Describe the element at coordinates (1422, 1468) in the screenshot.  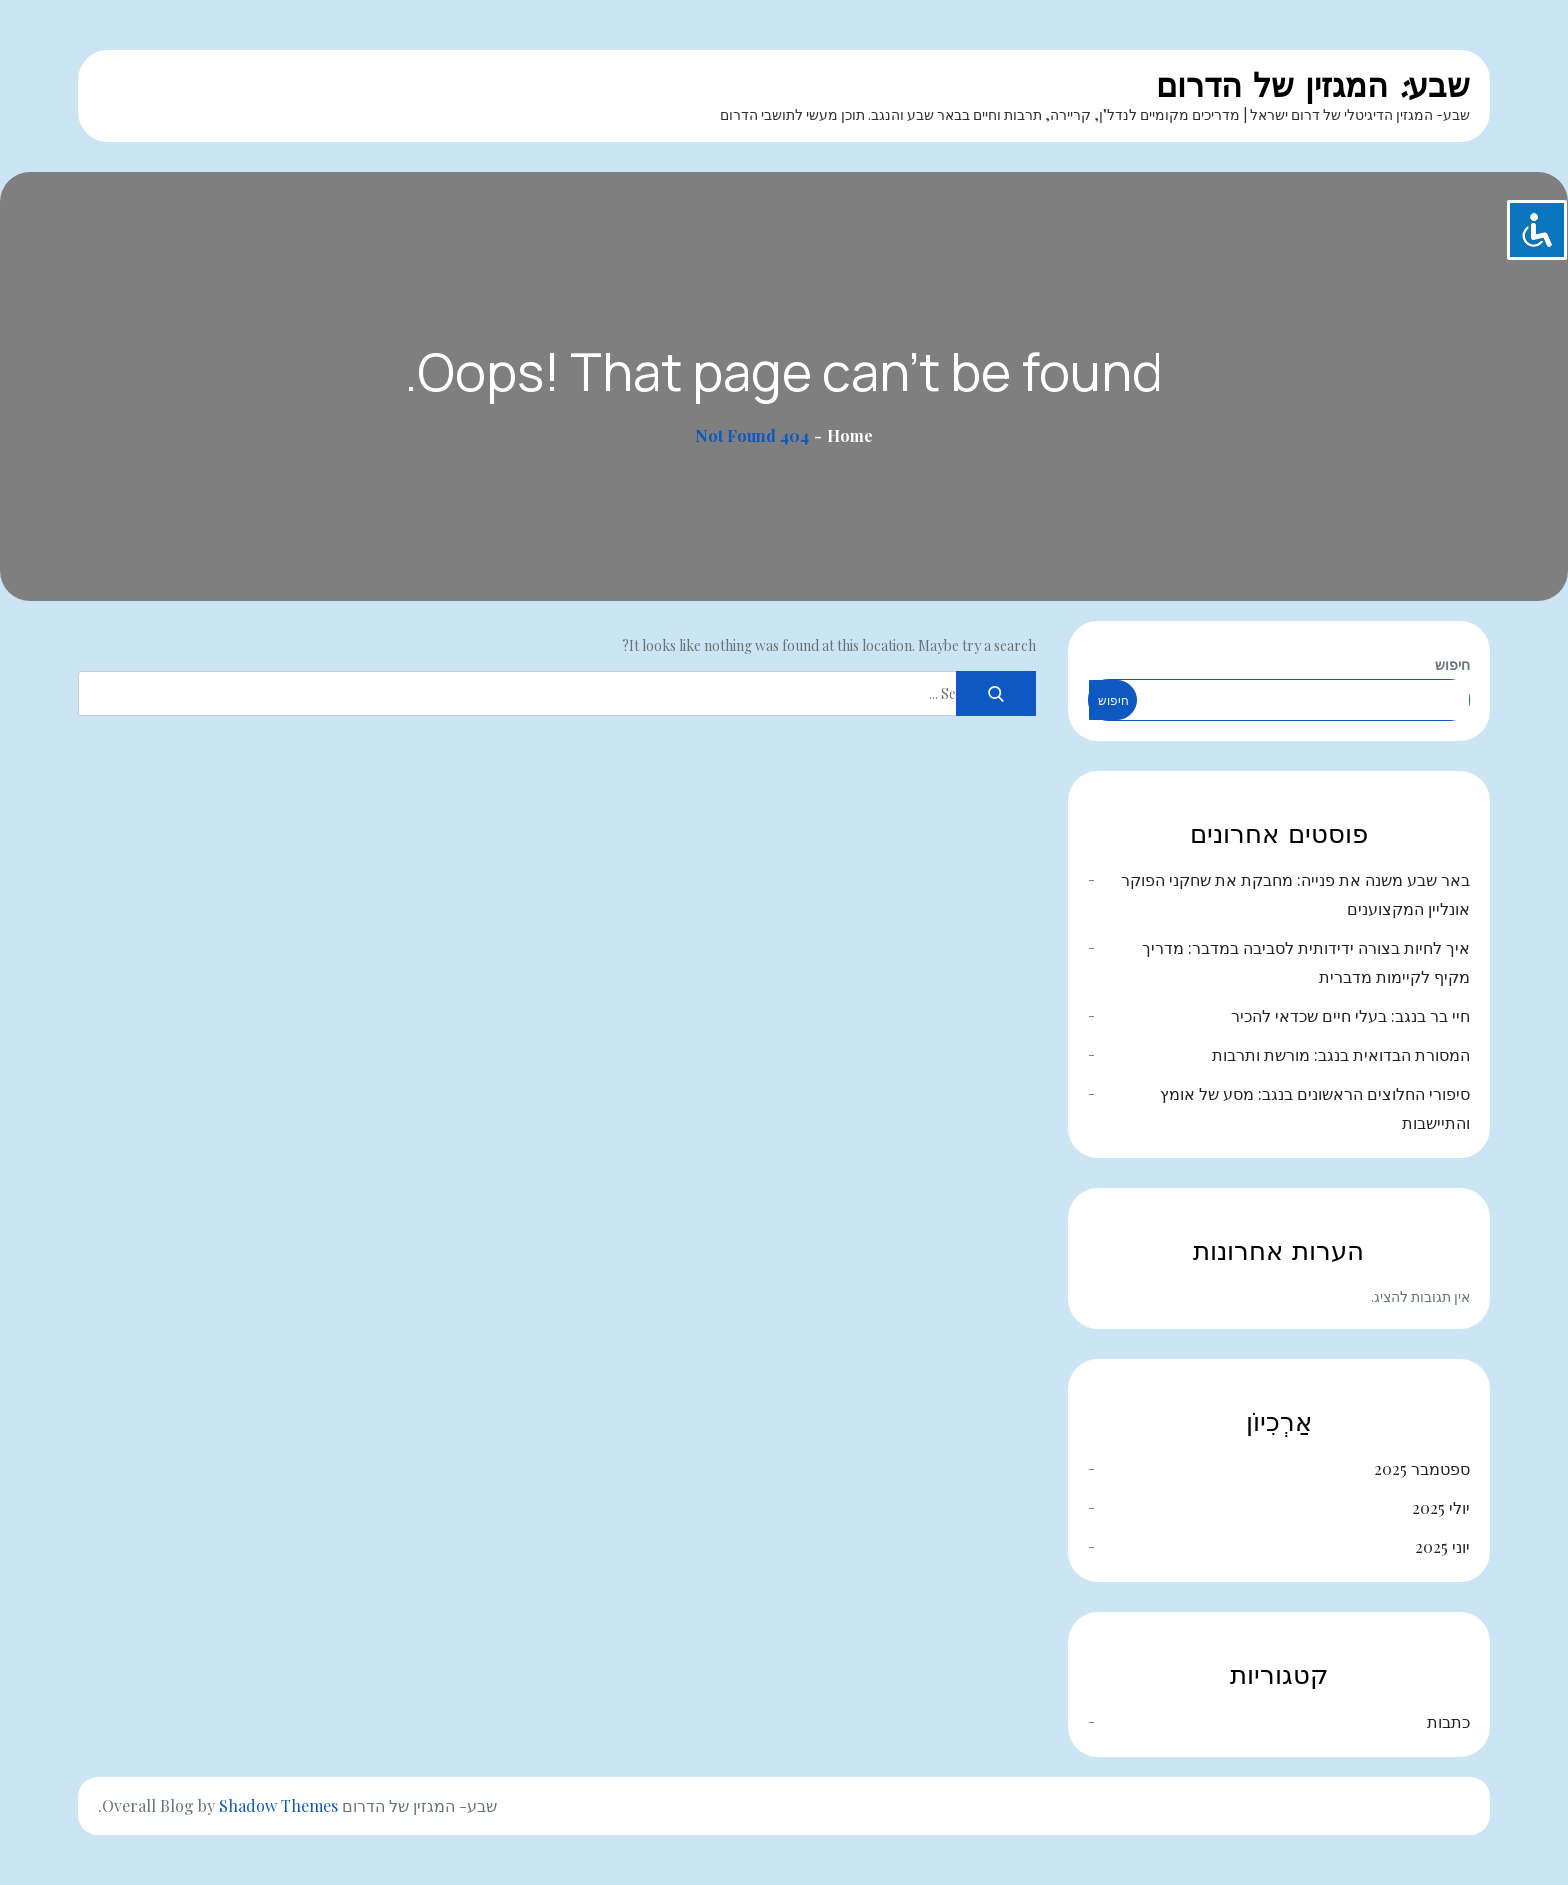
I see `ספטמבר 2025` at that location.